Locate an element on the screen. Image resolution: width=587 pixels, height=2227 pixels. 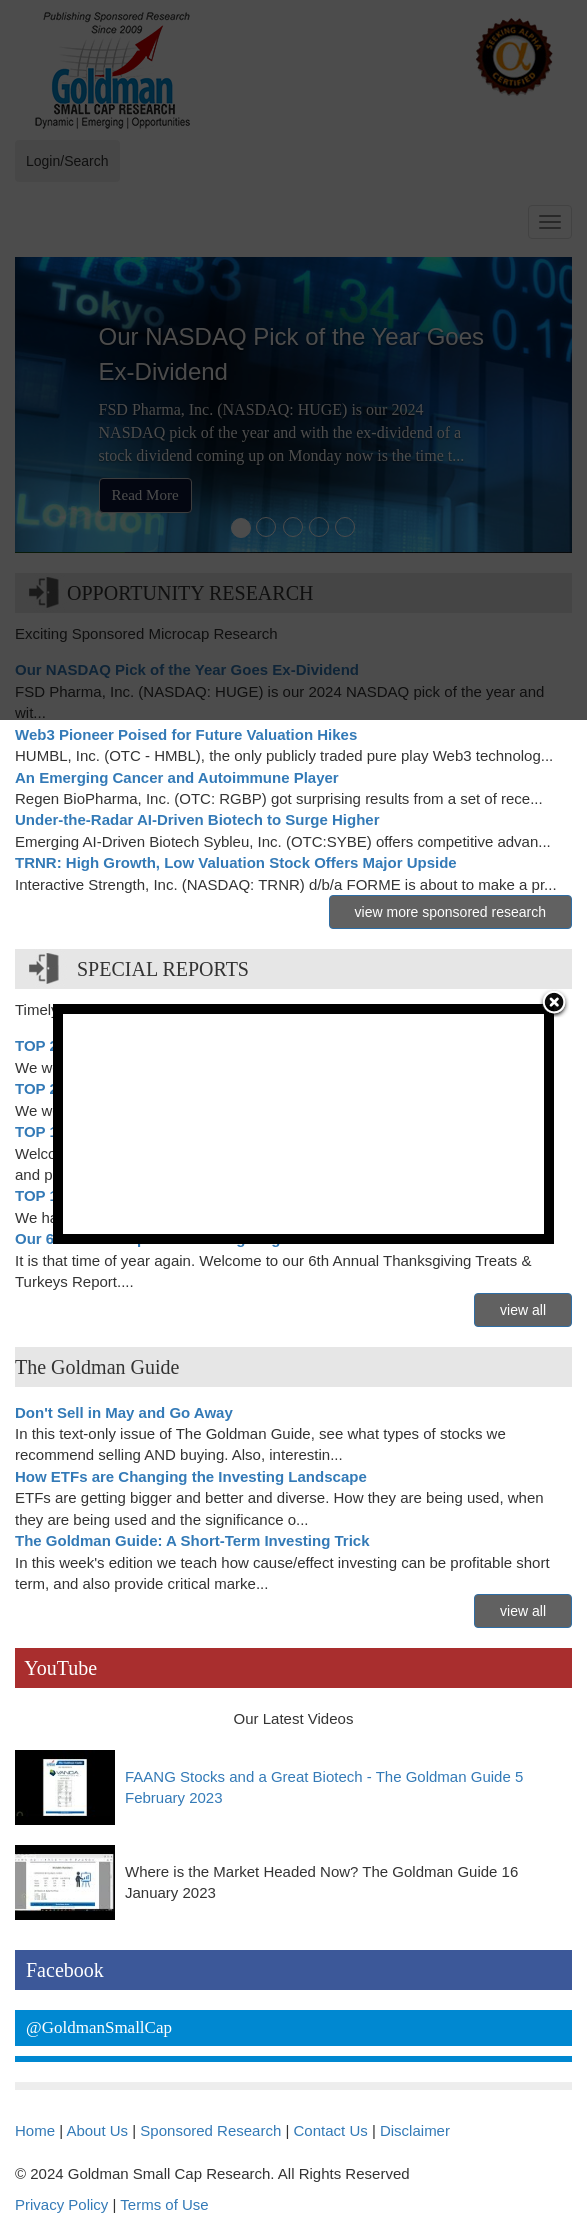
view more sponsored research is located at coordinates (450, 912).